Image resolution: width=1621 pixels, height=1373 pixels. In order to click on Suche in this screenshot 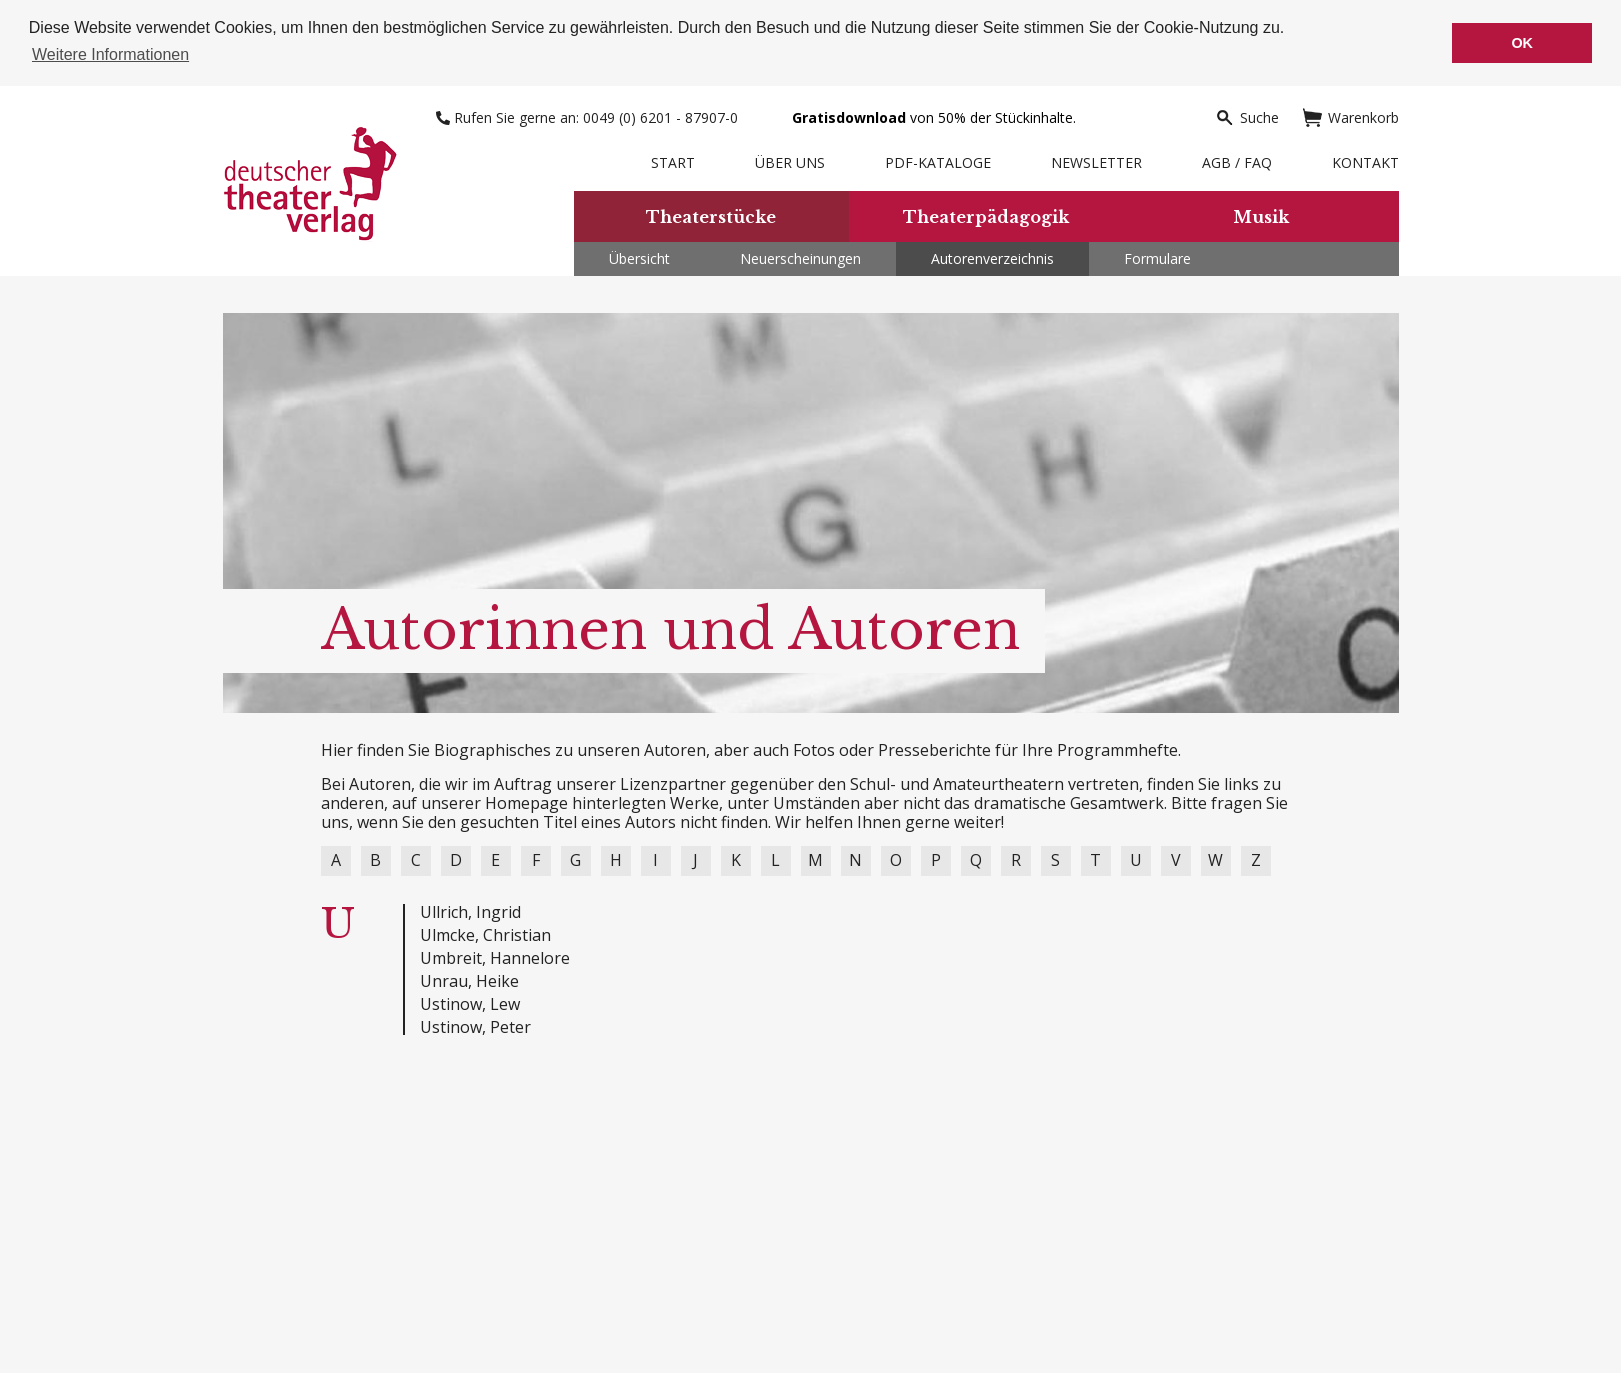, I will do `click(1247, 117)`.